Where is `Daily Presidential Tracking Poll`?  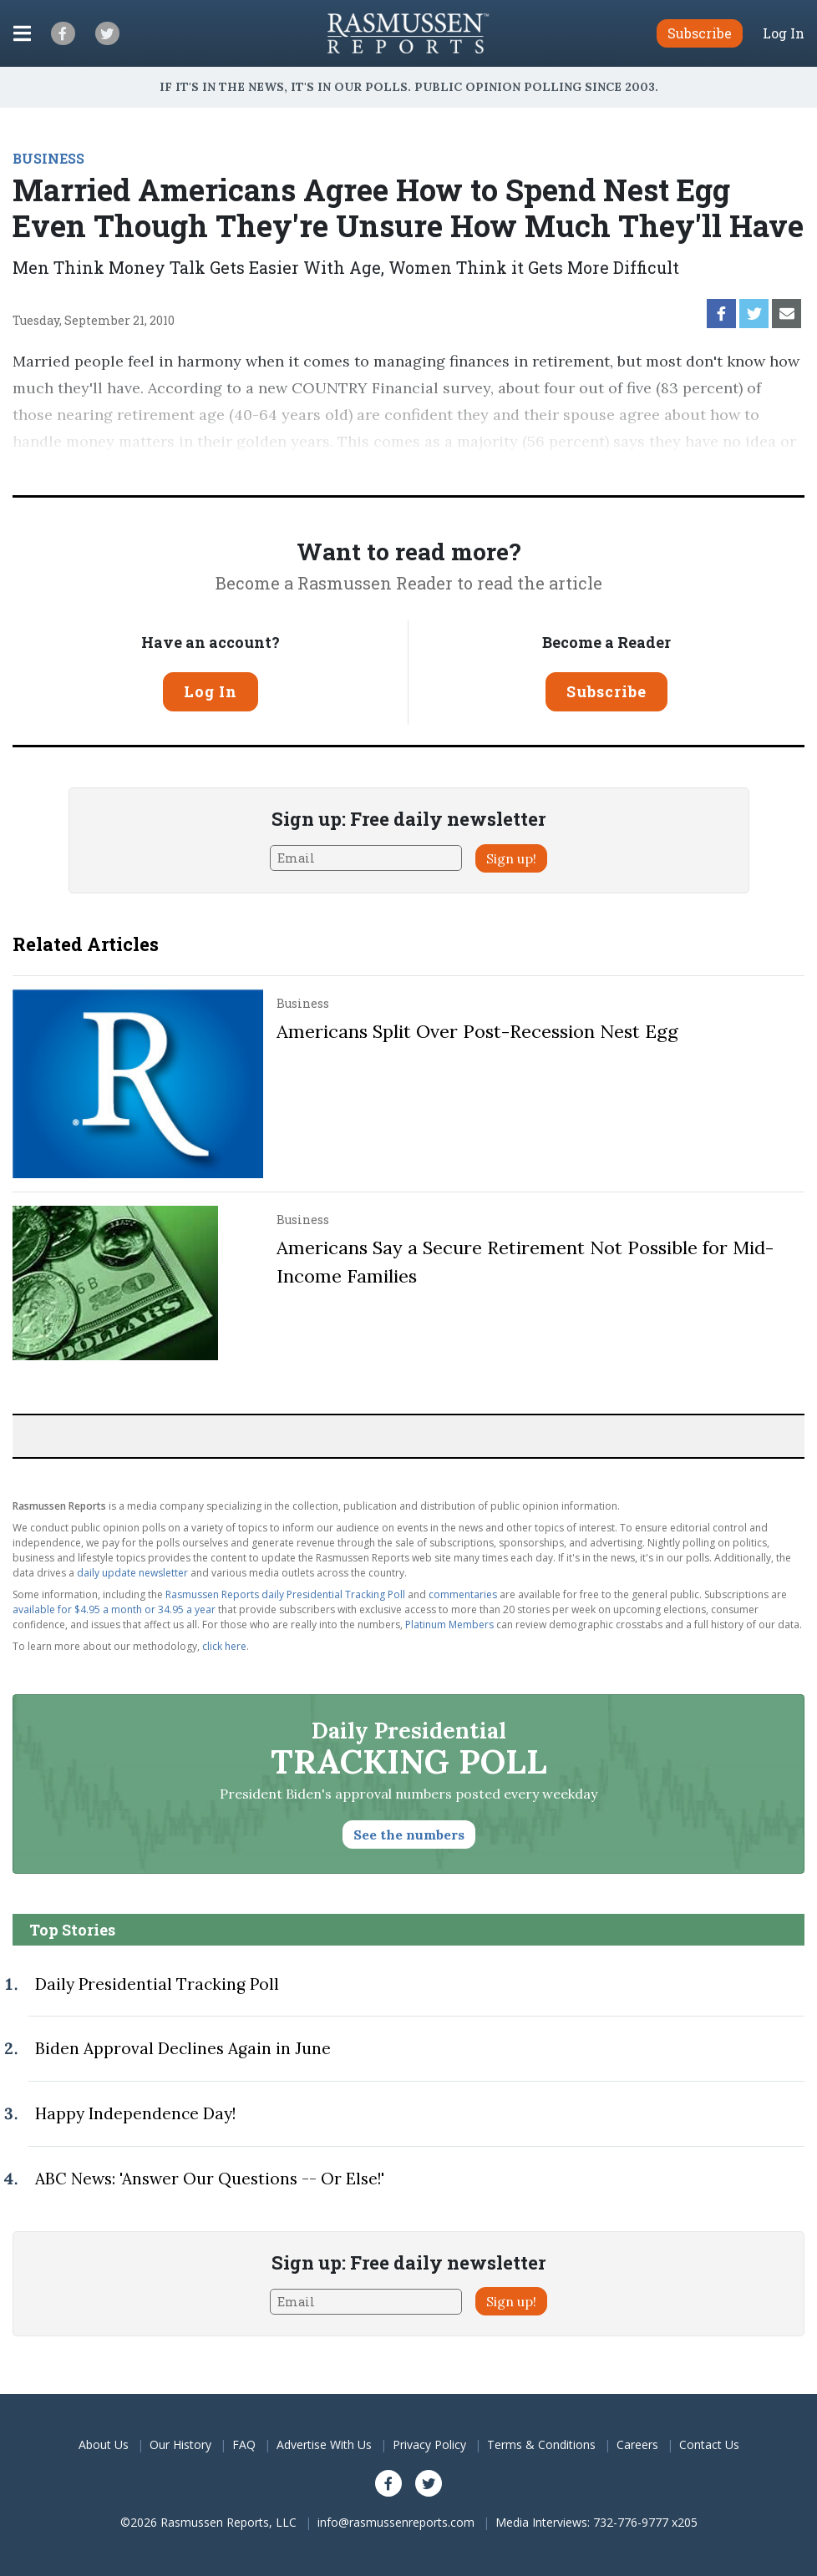
Daily Presidential Tracking Poll is located at coordinates (157, 1984).